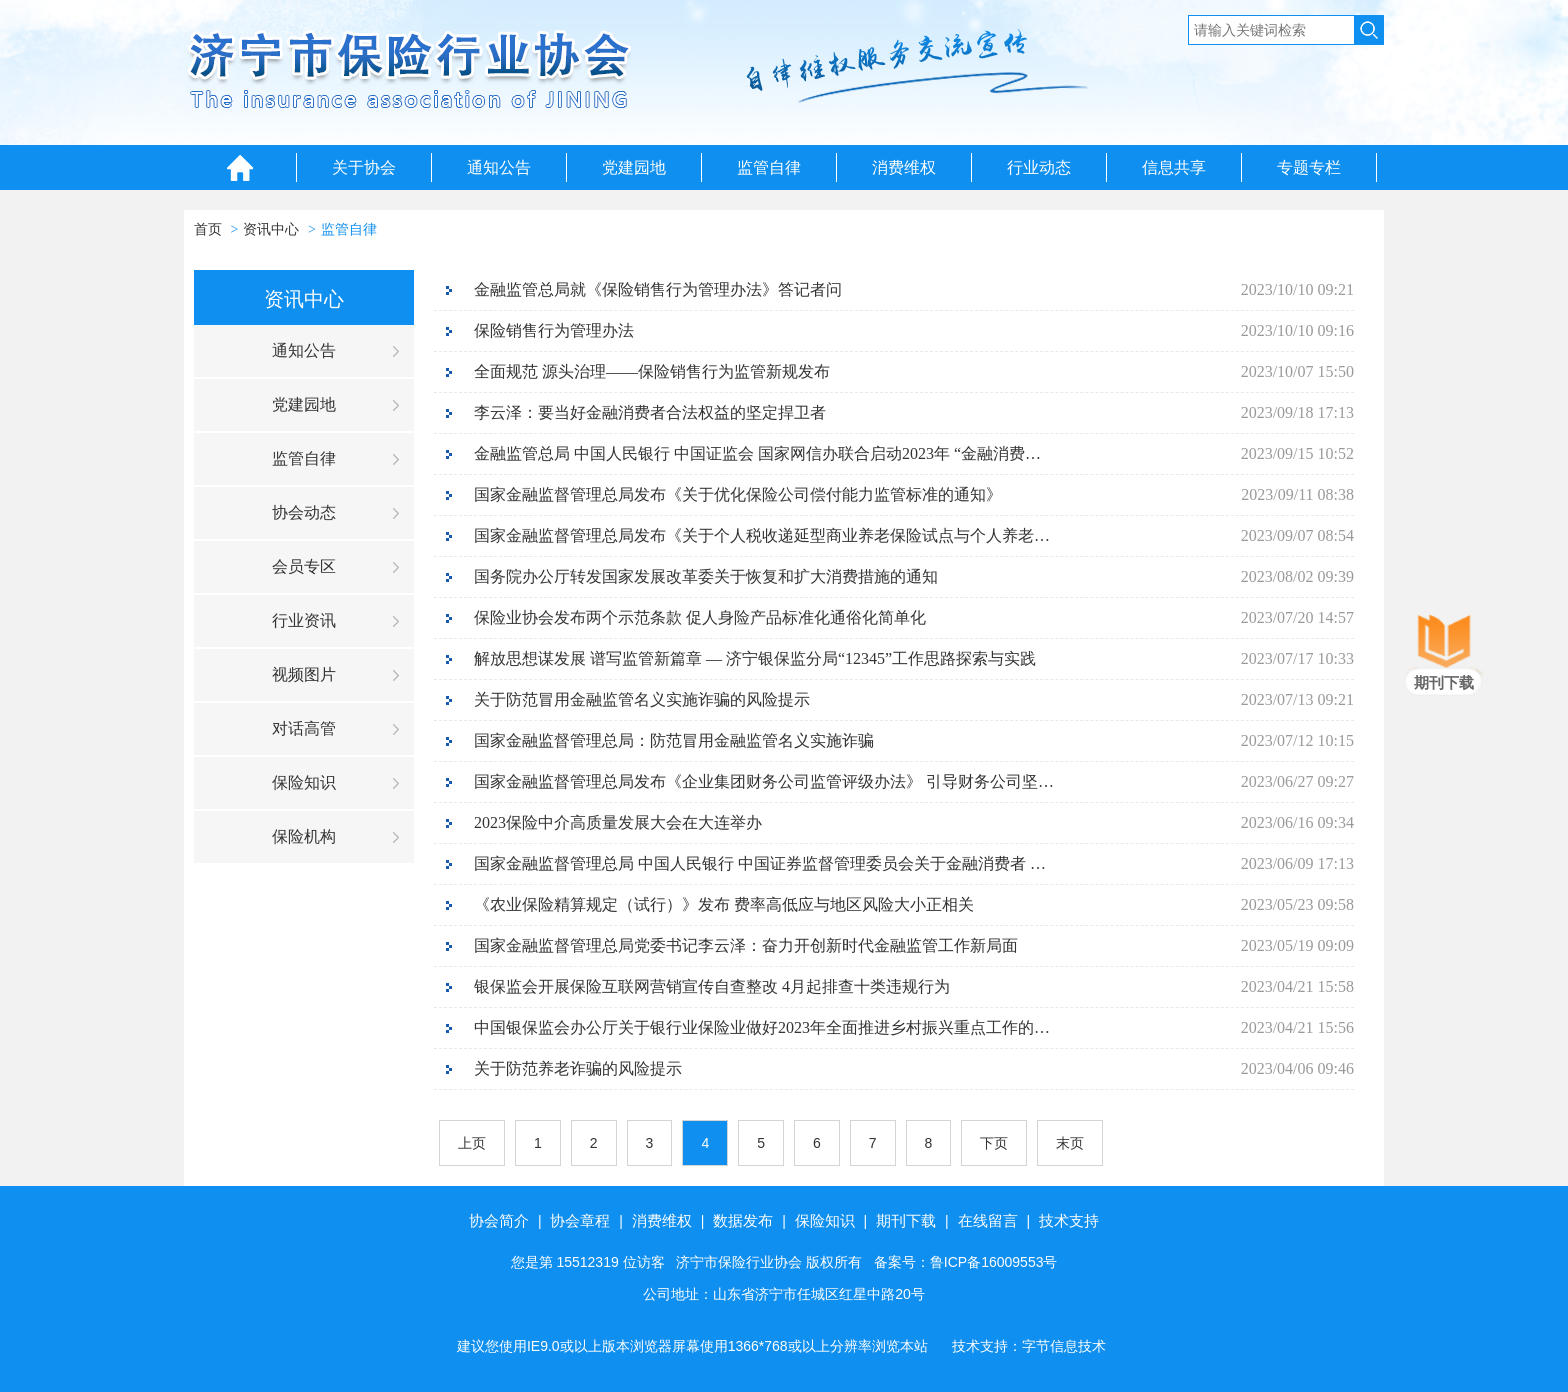  What do you see at coordinates (304, 620) in the screenshot?
I see `行业资讯` at bounding box center [304, 620].